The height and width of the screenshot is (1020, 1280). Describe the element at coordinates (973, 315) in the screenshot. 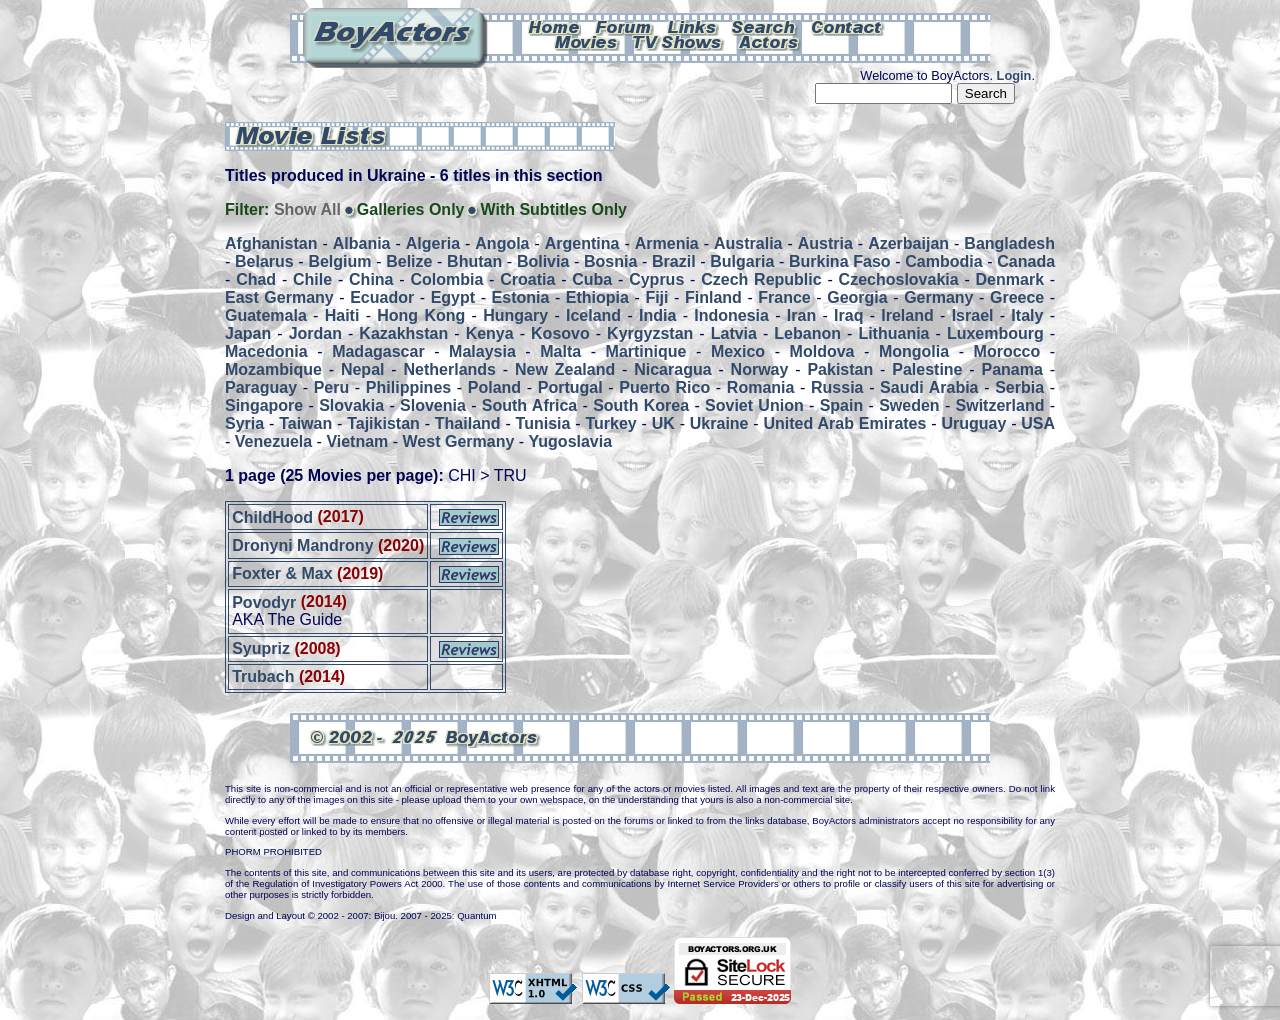

I see `Israel` at that location.